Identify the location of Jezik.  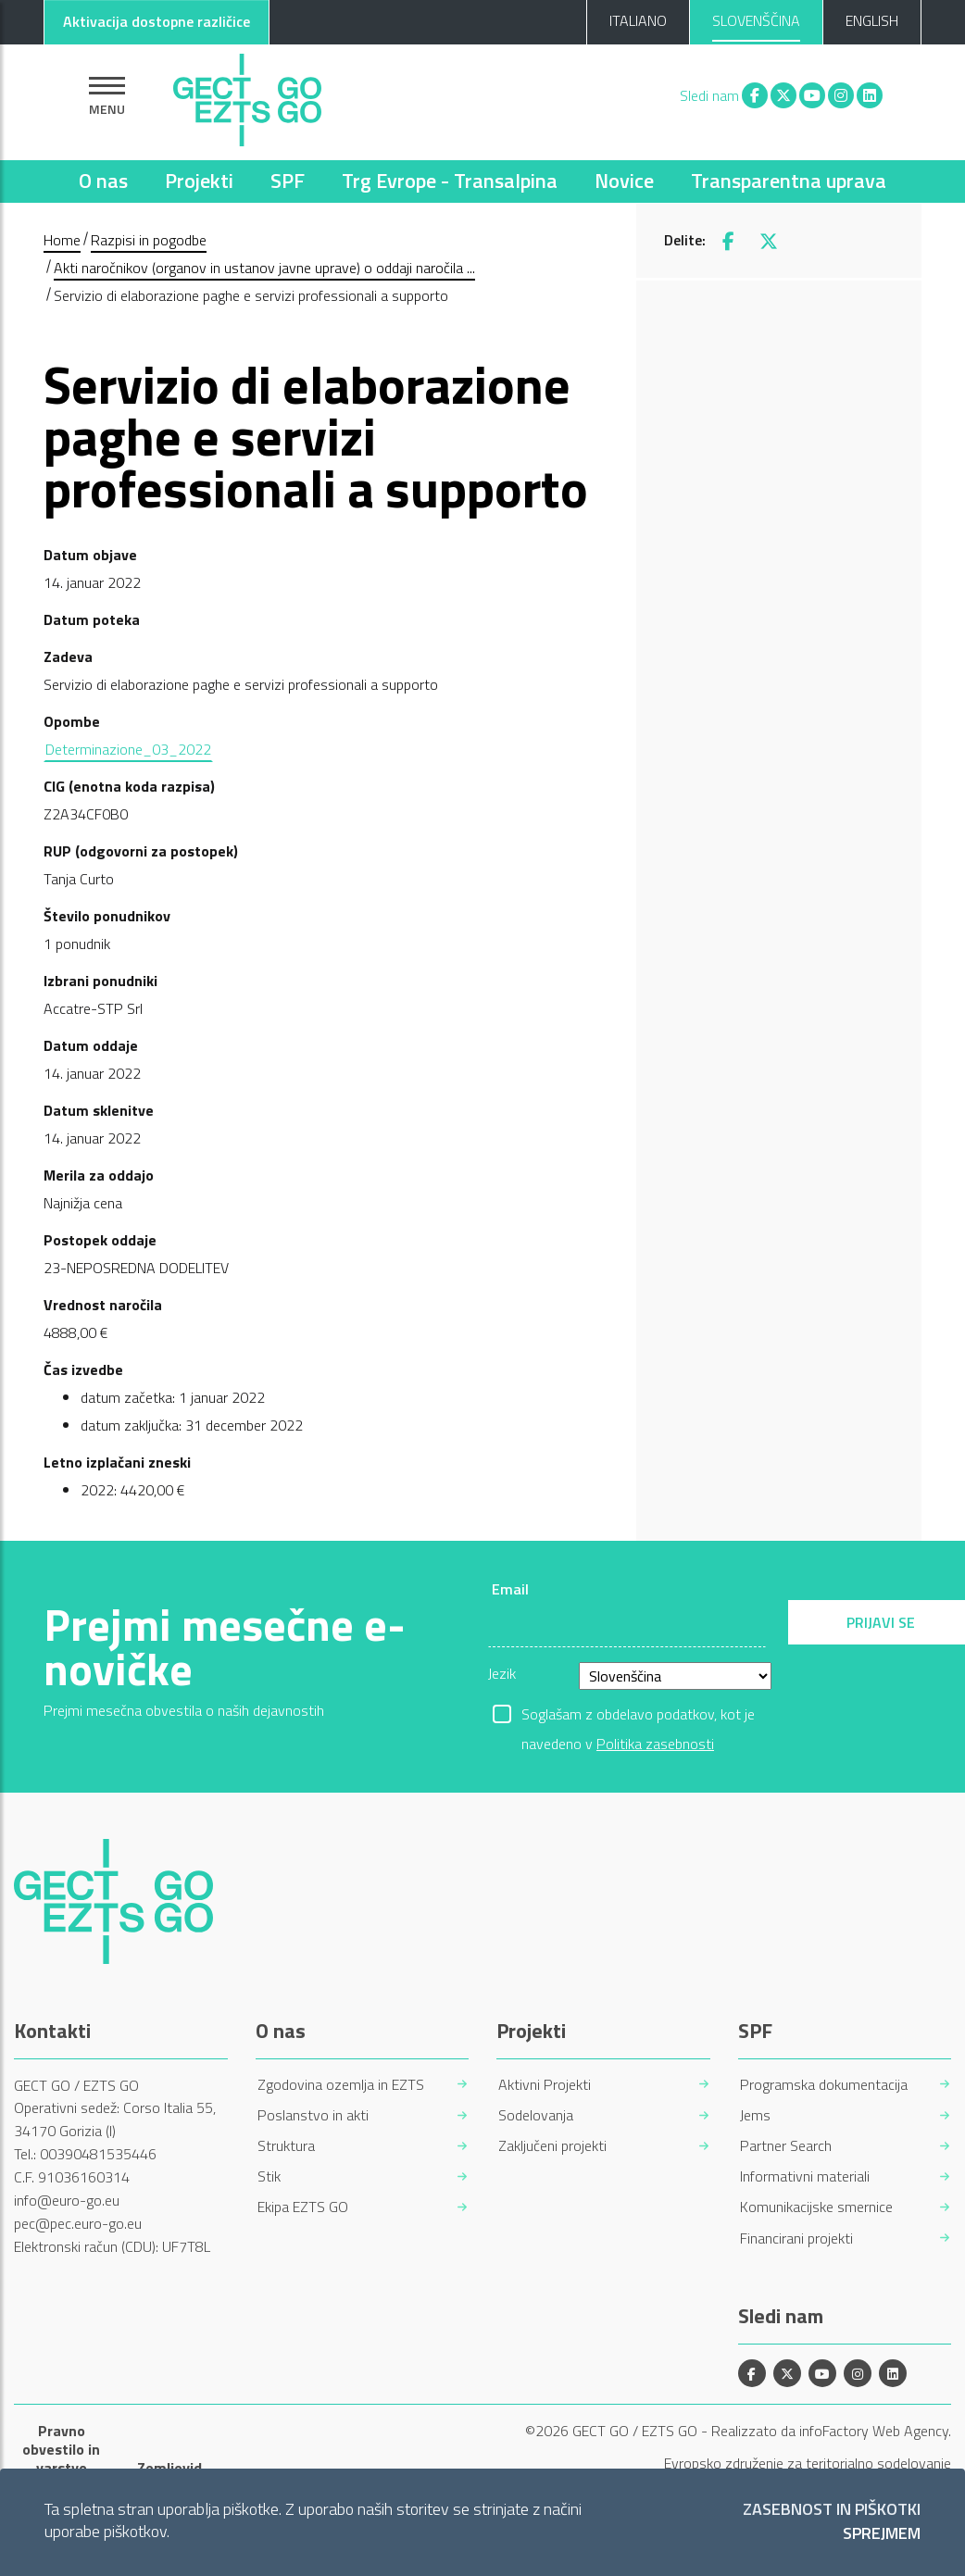
(502, 1673).